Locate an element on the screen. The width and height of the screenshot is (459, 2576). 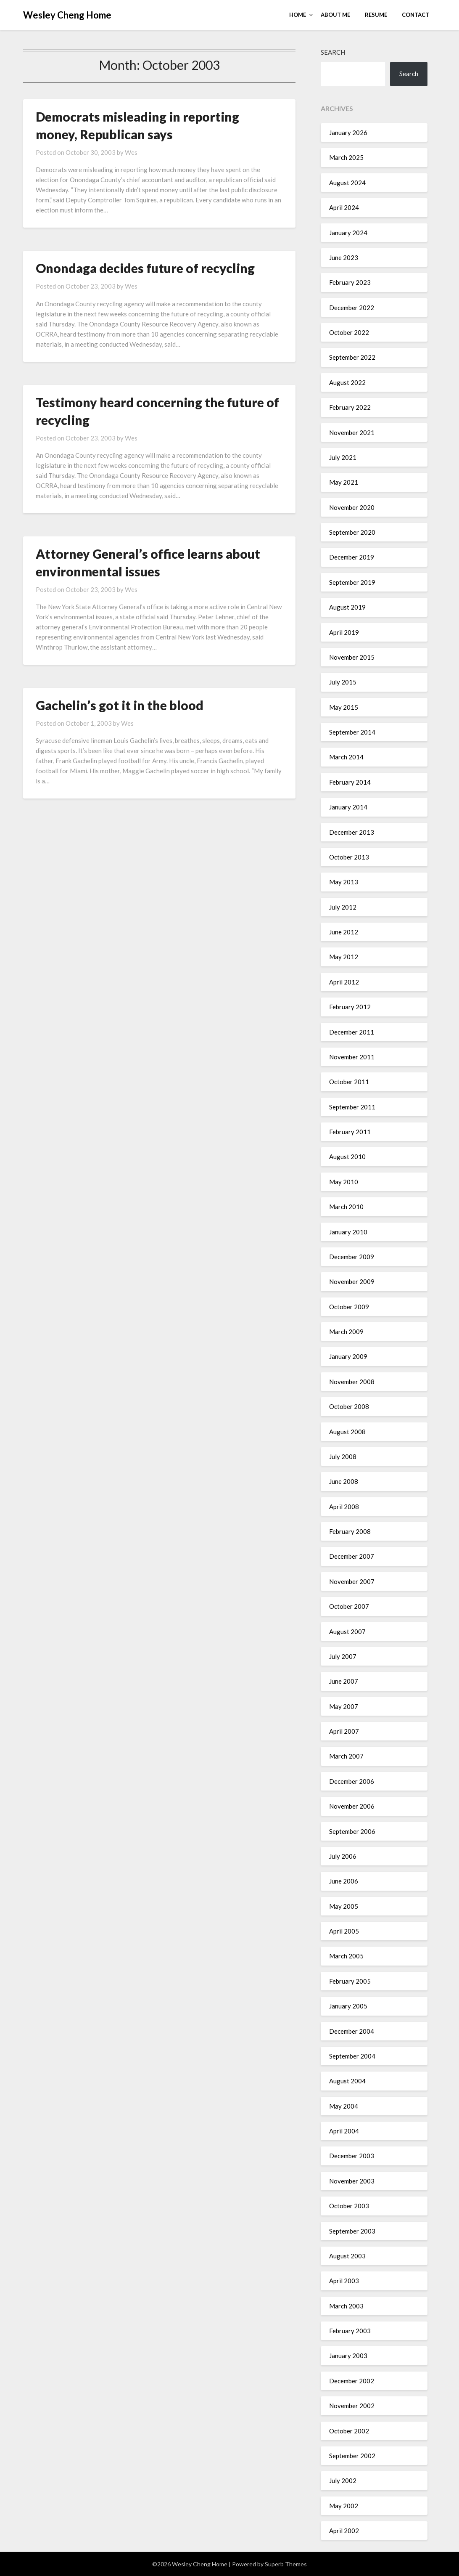
September 2004 is located at coordinates (352, 2056).